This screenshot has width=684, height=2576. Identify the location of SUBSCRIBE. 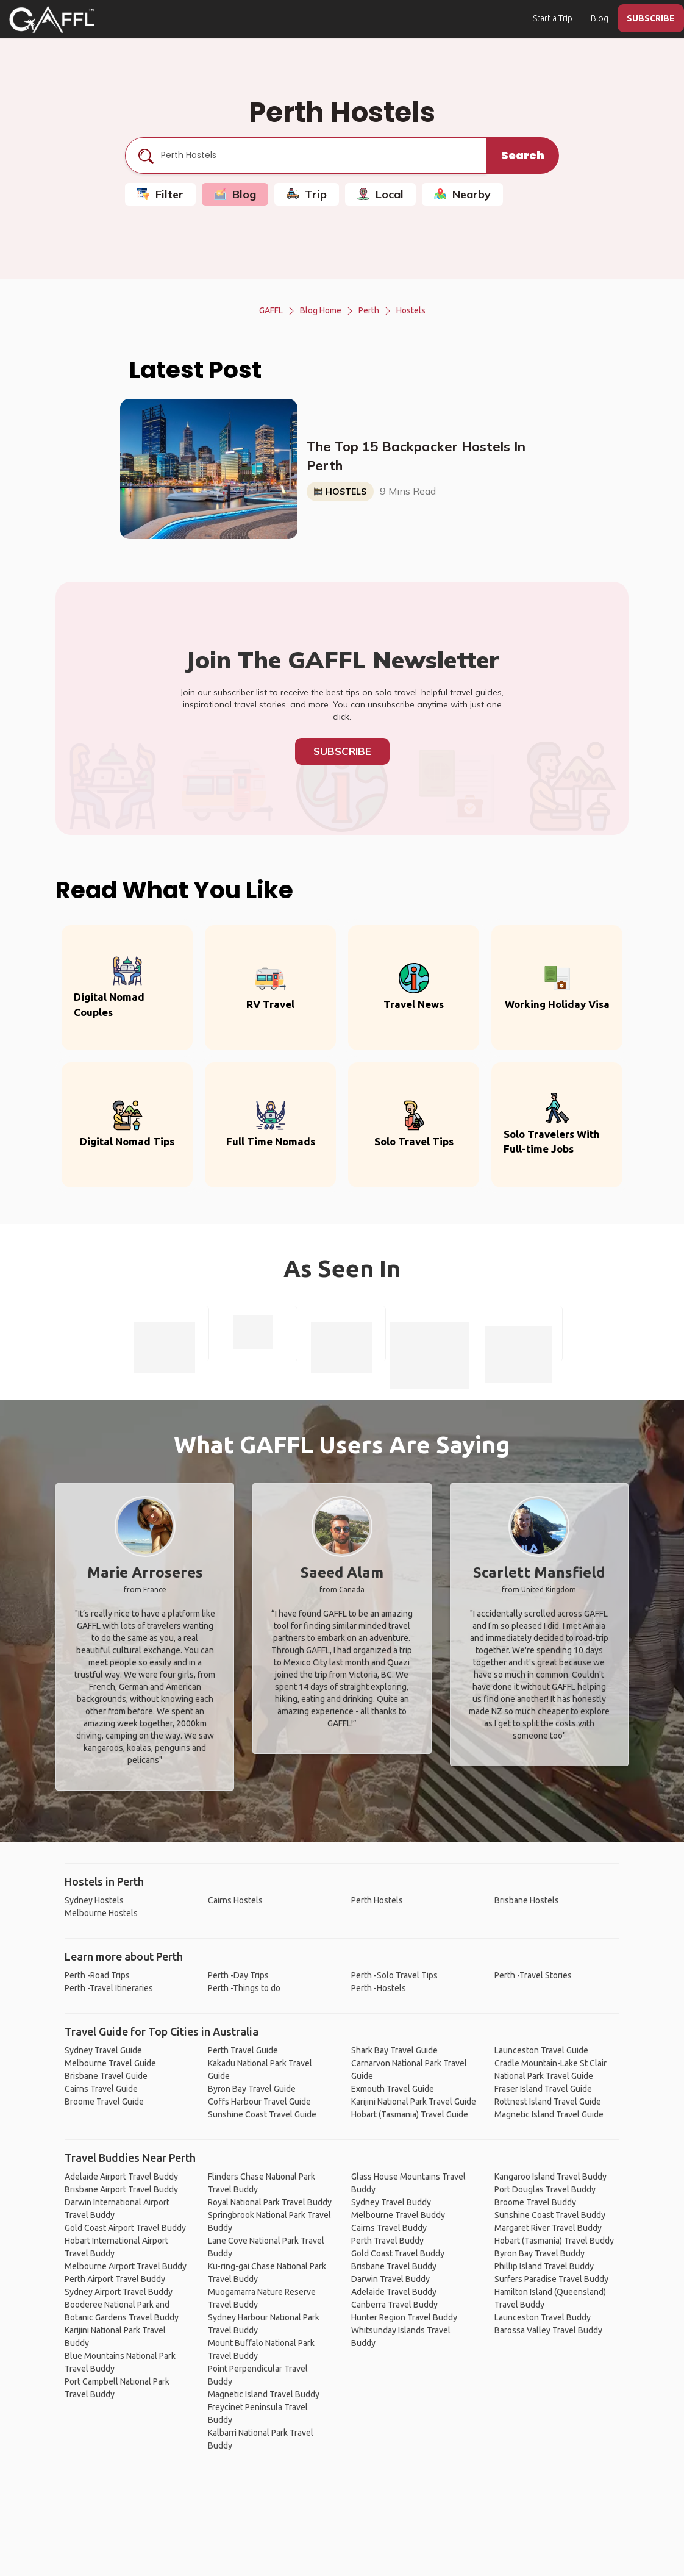
(651, 18).